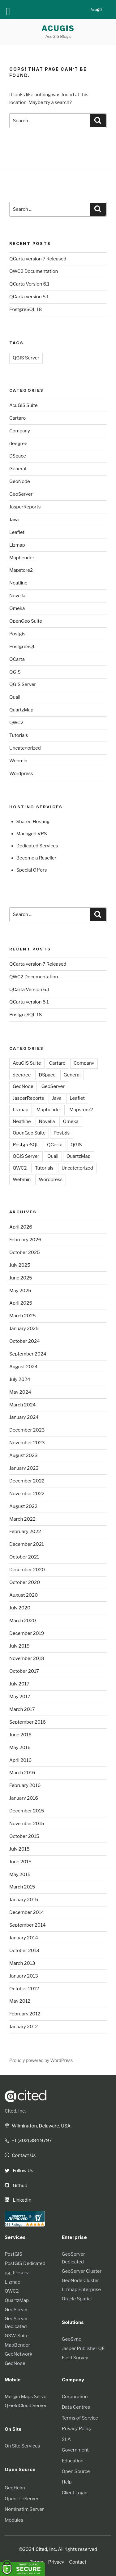 The width and height of the screenshot is (116, 2576). I want to click on February 2022, so click(25, 1531).